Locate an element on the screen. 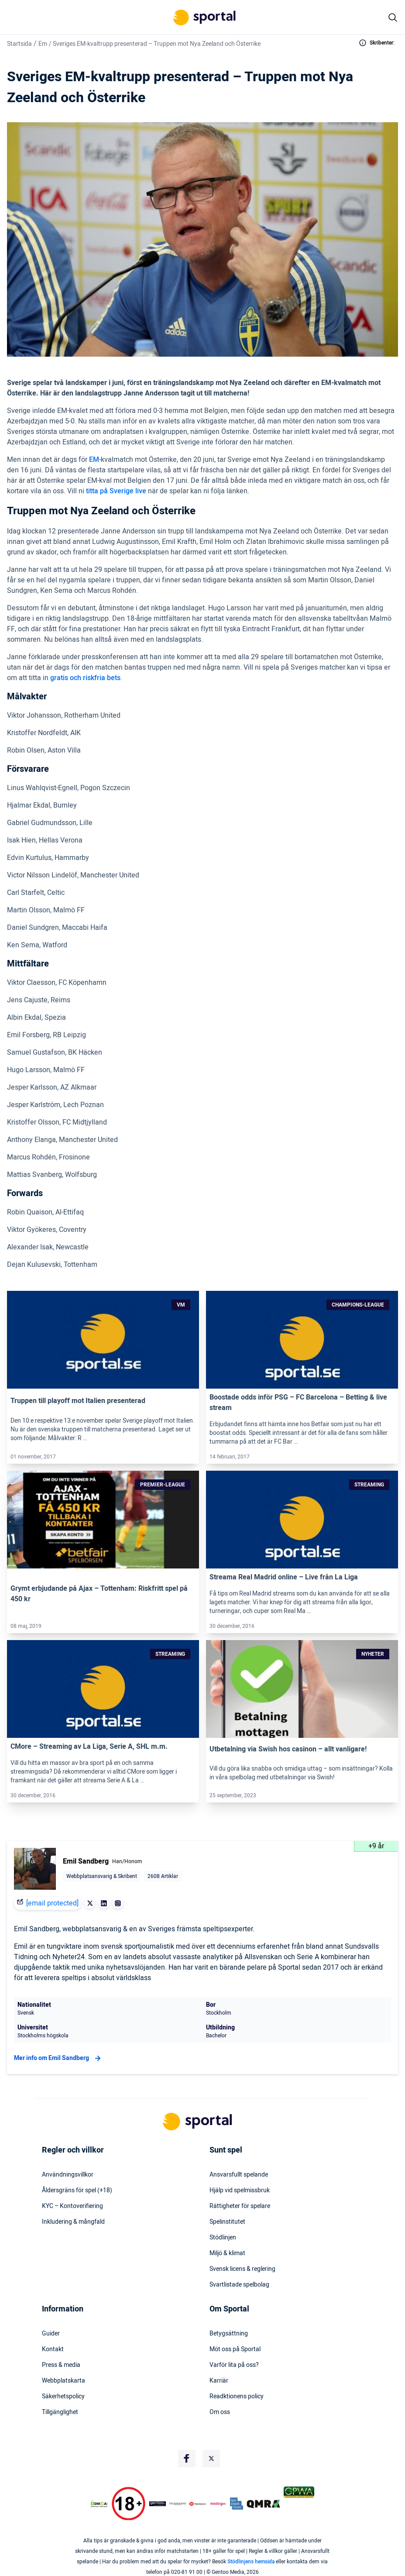  Kontakt is located at coordinates (53, 2349).